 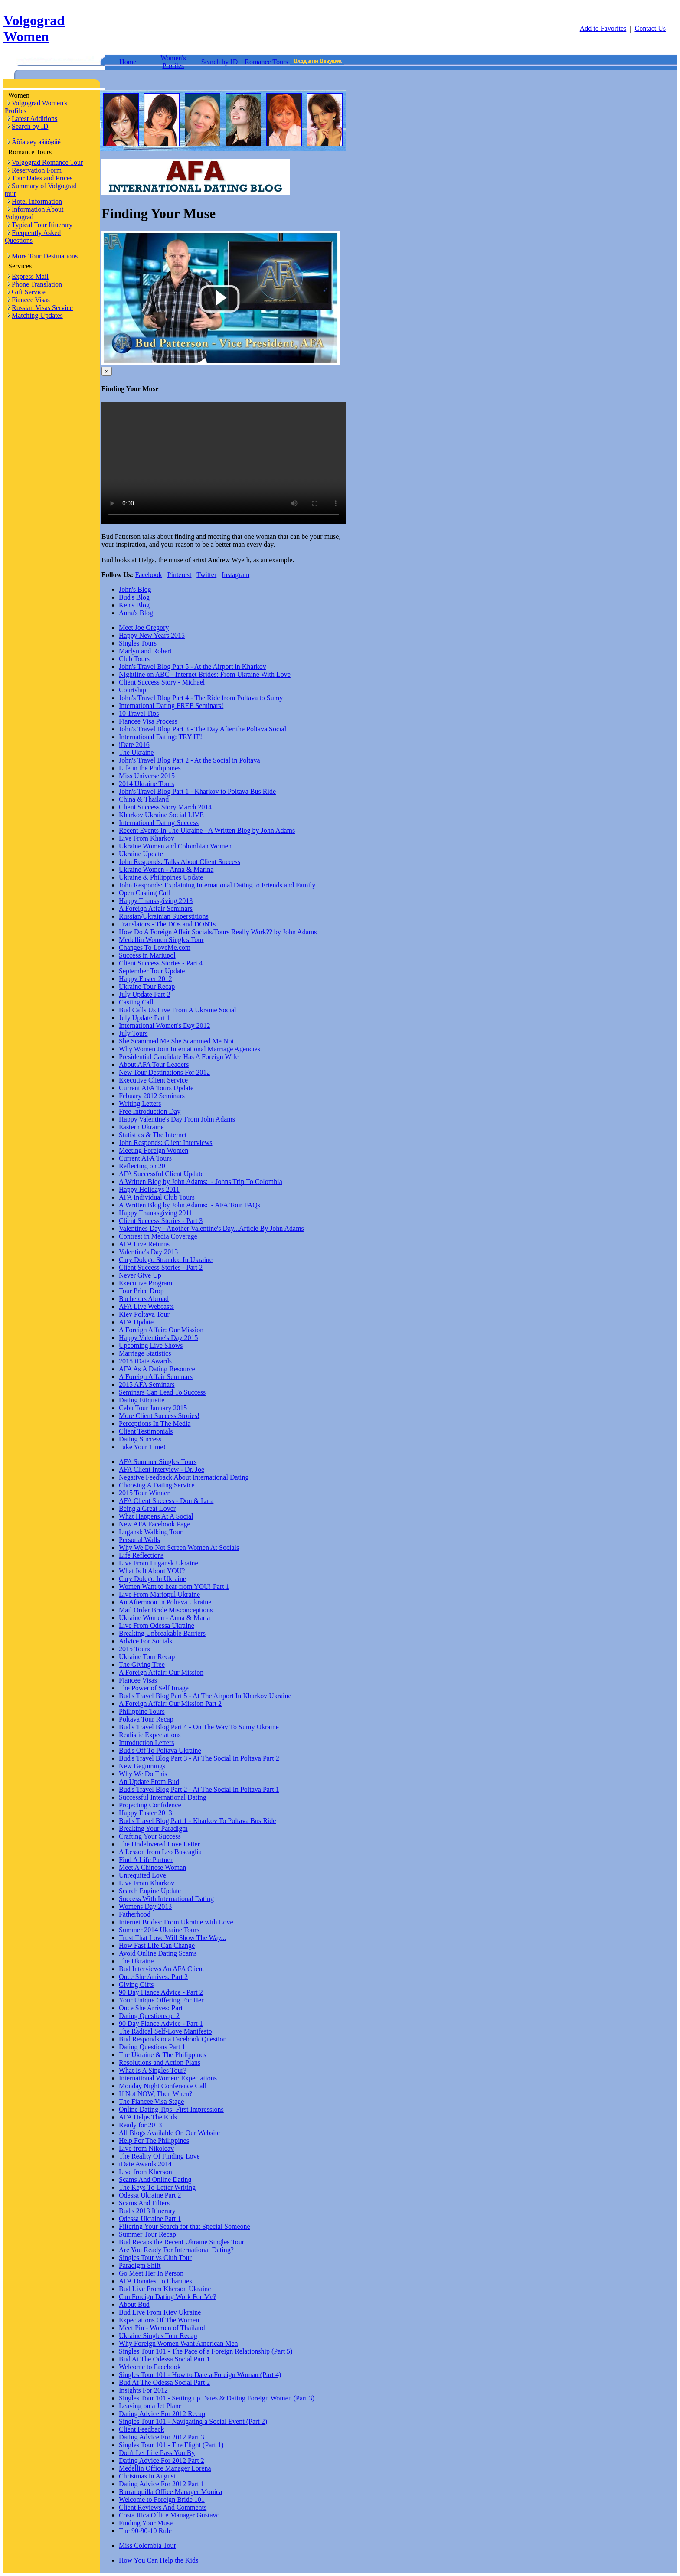 What do you see at coordinates (138, 643) in the screenshot?
I see `Singles Tours` at bounding box center [138, 643].